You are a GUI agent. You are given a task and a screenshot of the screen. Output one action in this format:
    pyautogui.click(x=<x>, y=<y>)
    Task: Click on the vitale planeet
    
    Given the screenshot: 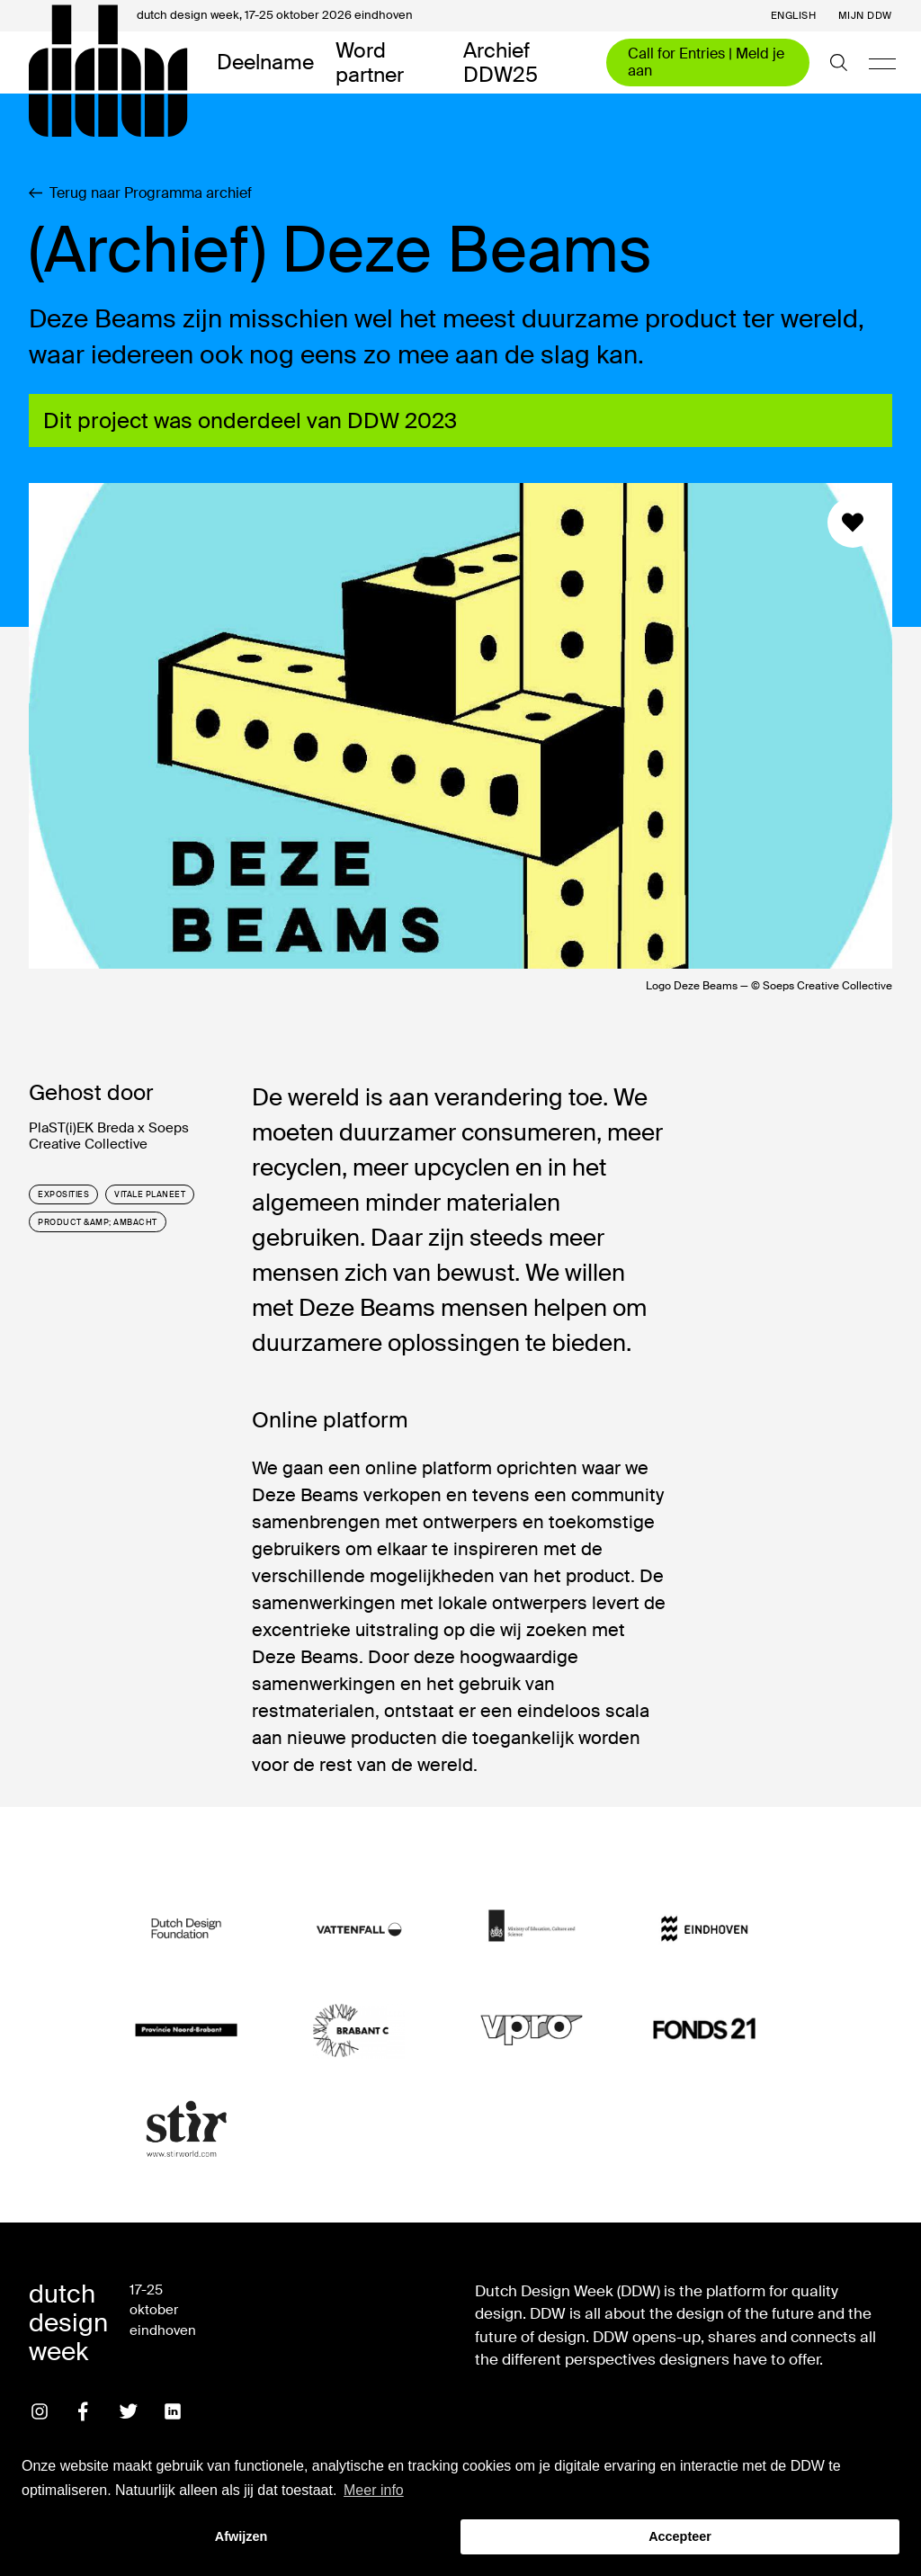 What is the action you would take?
    pyautogui.click(x=149, y=1194)
    